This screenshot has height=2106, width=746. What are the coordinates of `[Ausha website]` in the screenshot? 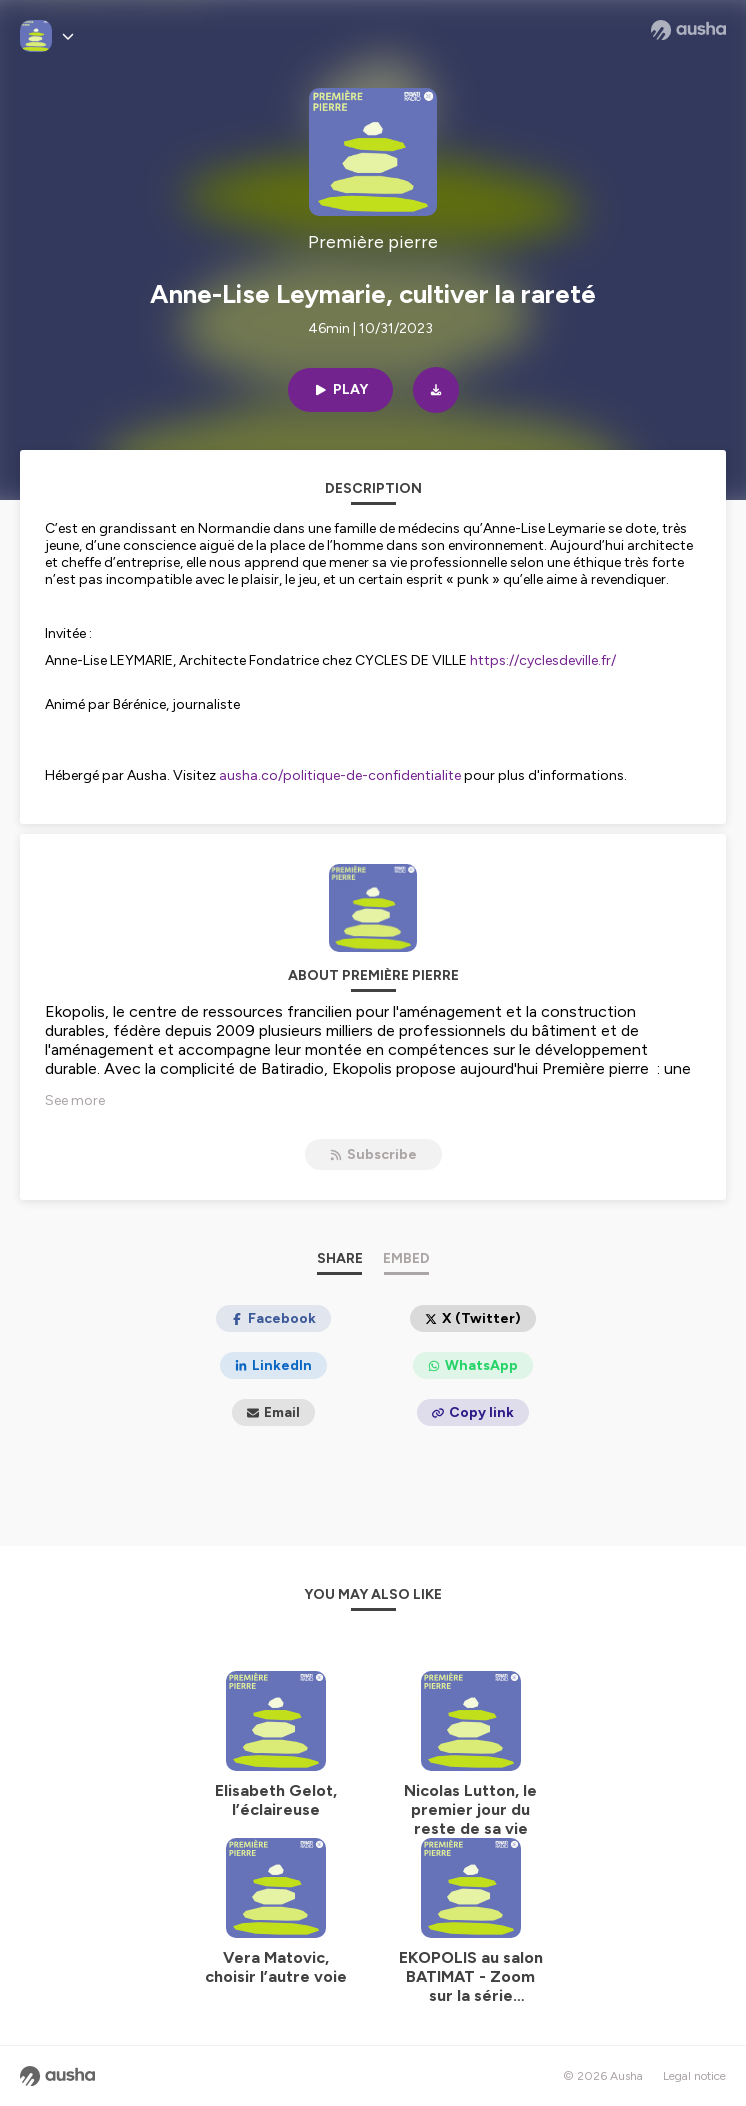 It's located at (688, 30).